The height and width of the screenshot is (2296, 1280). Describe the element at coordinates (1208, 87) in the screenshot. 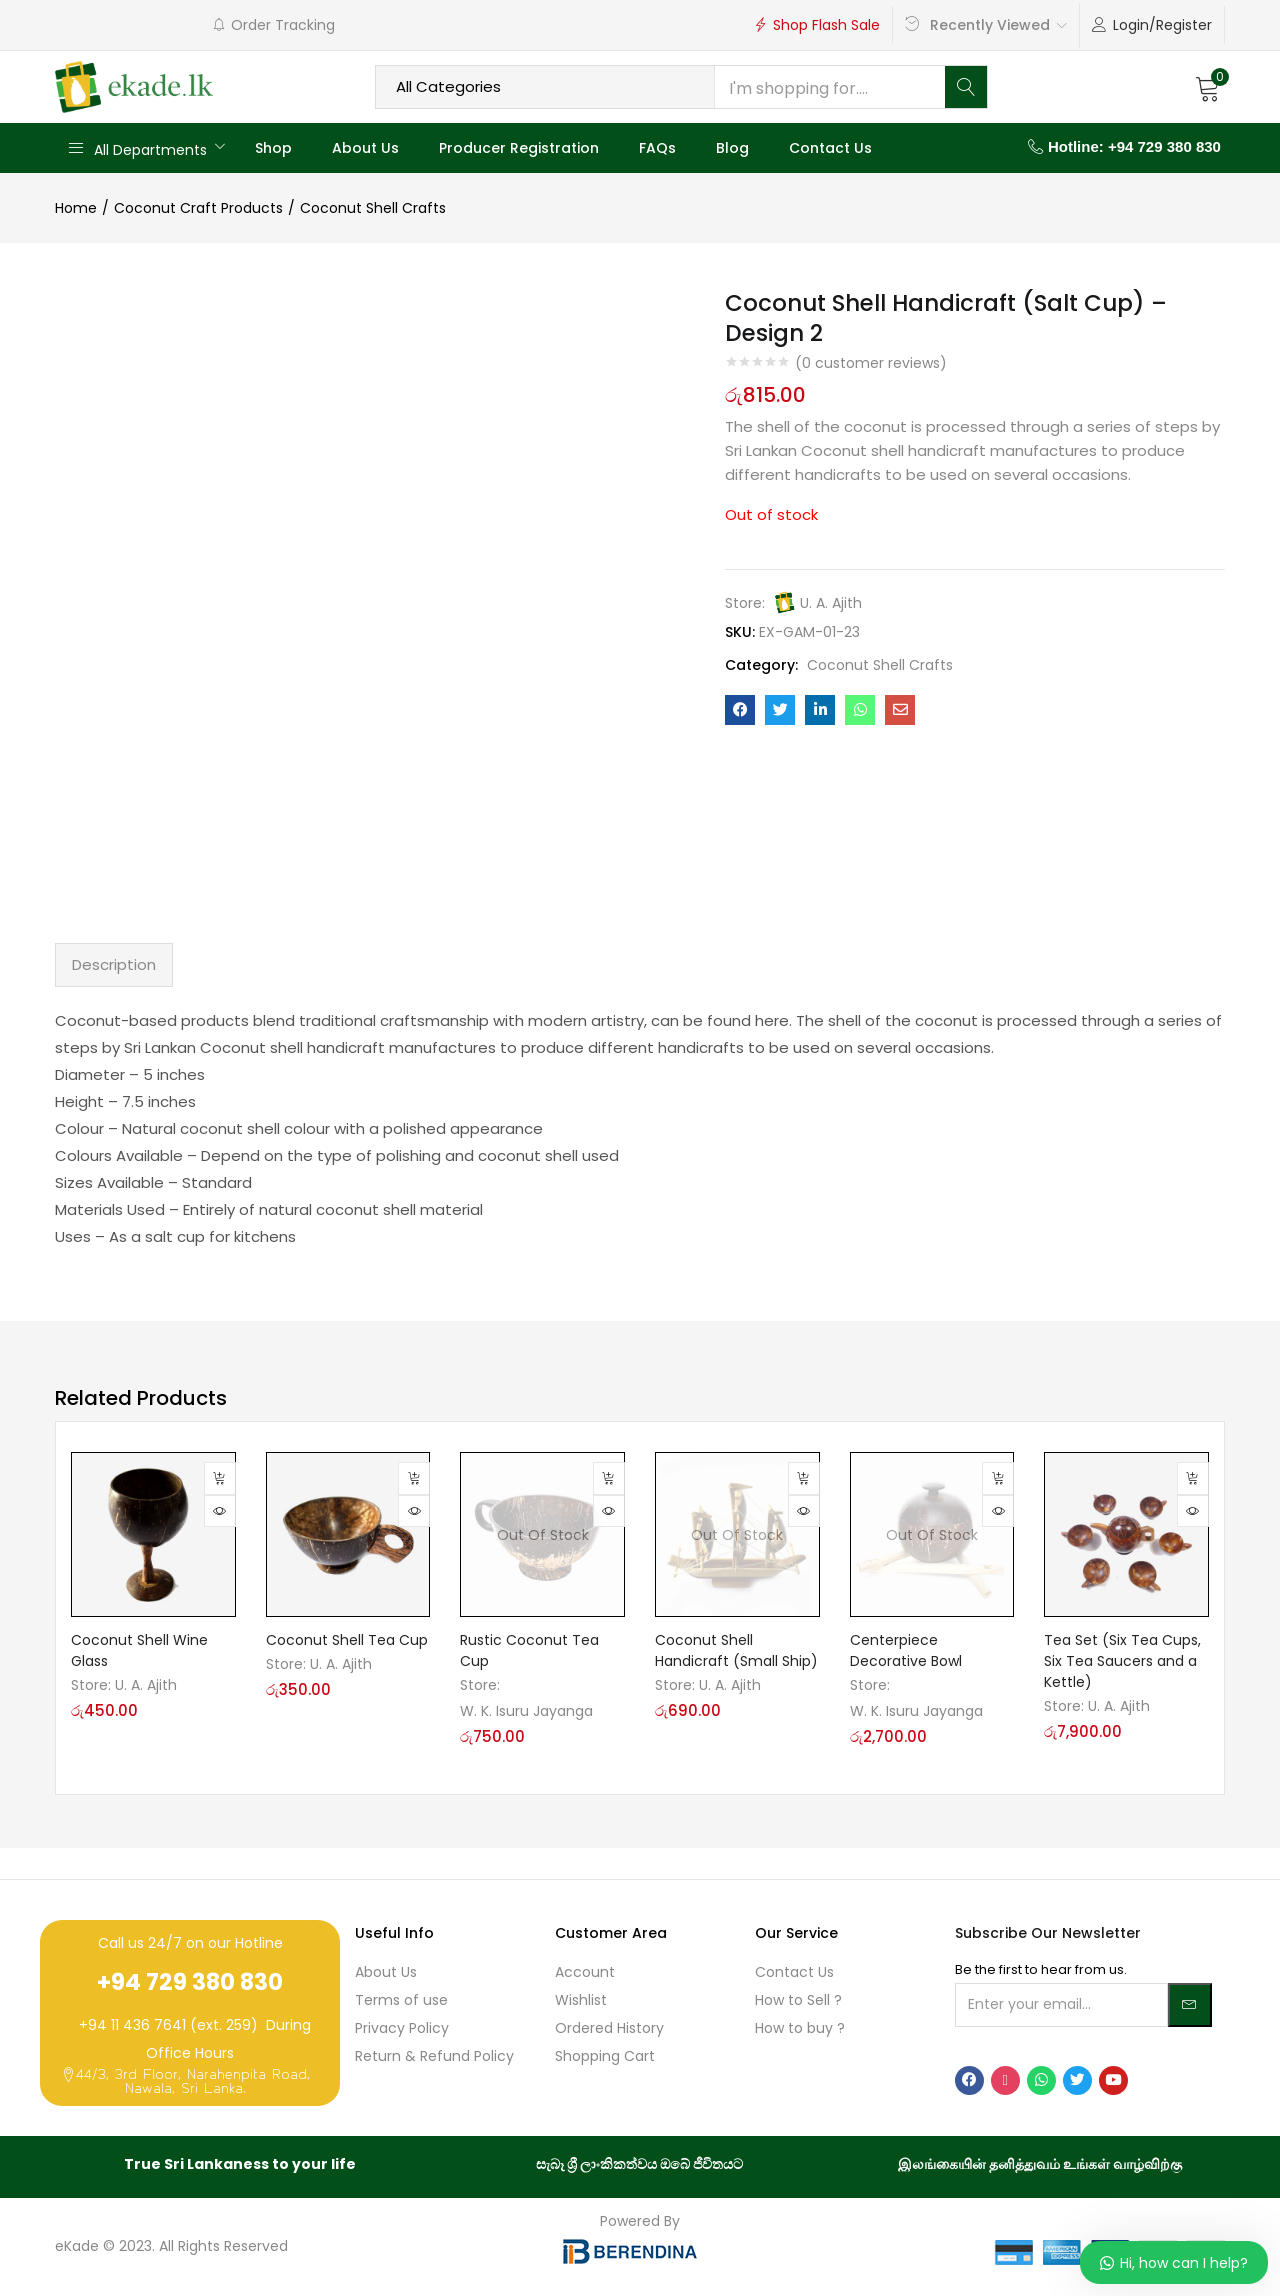

I see `[button]` at that location.